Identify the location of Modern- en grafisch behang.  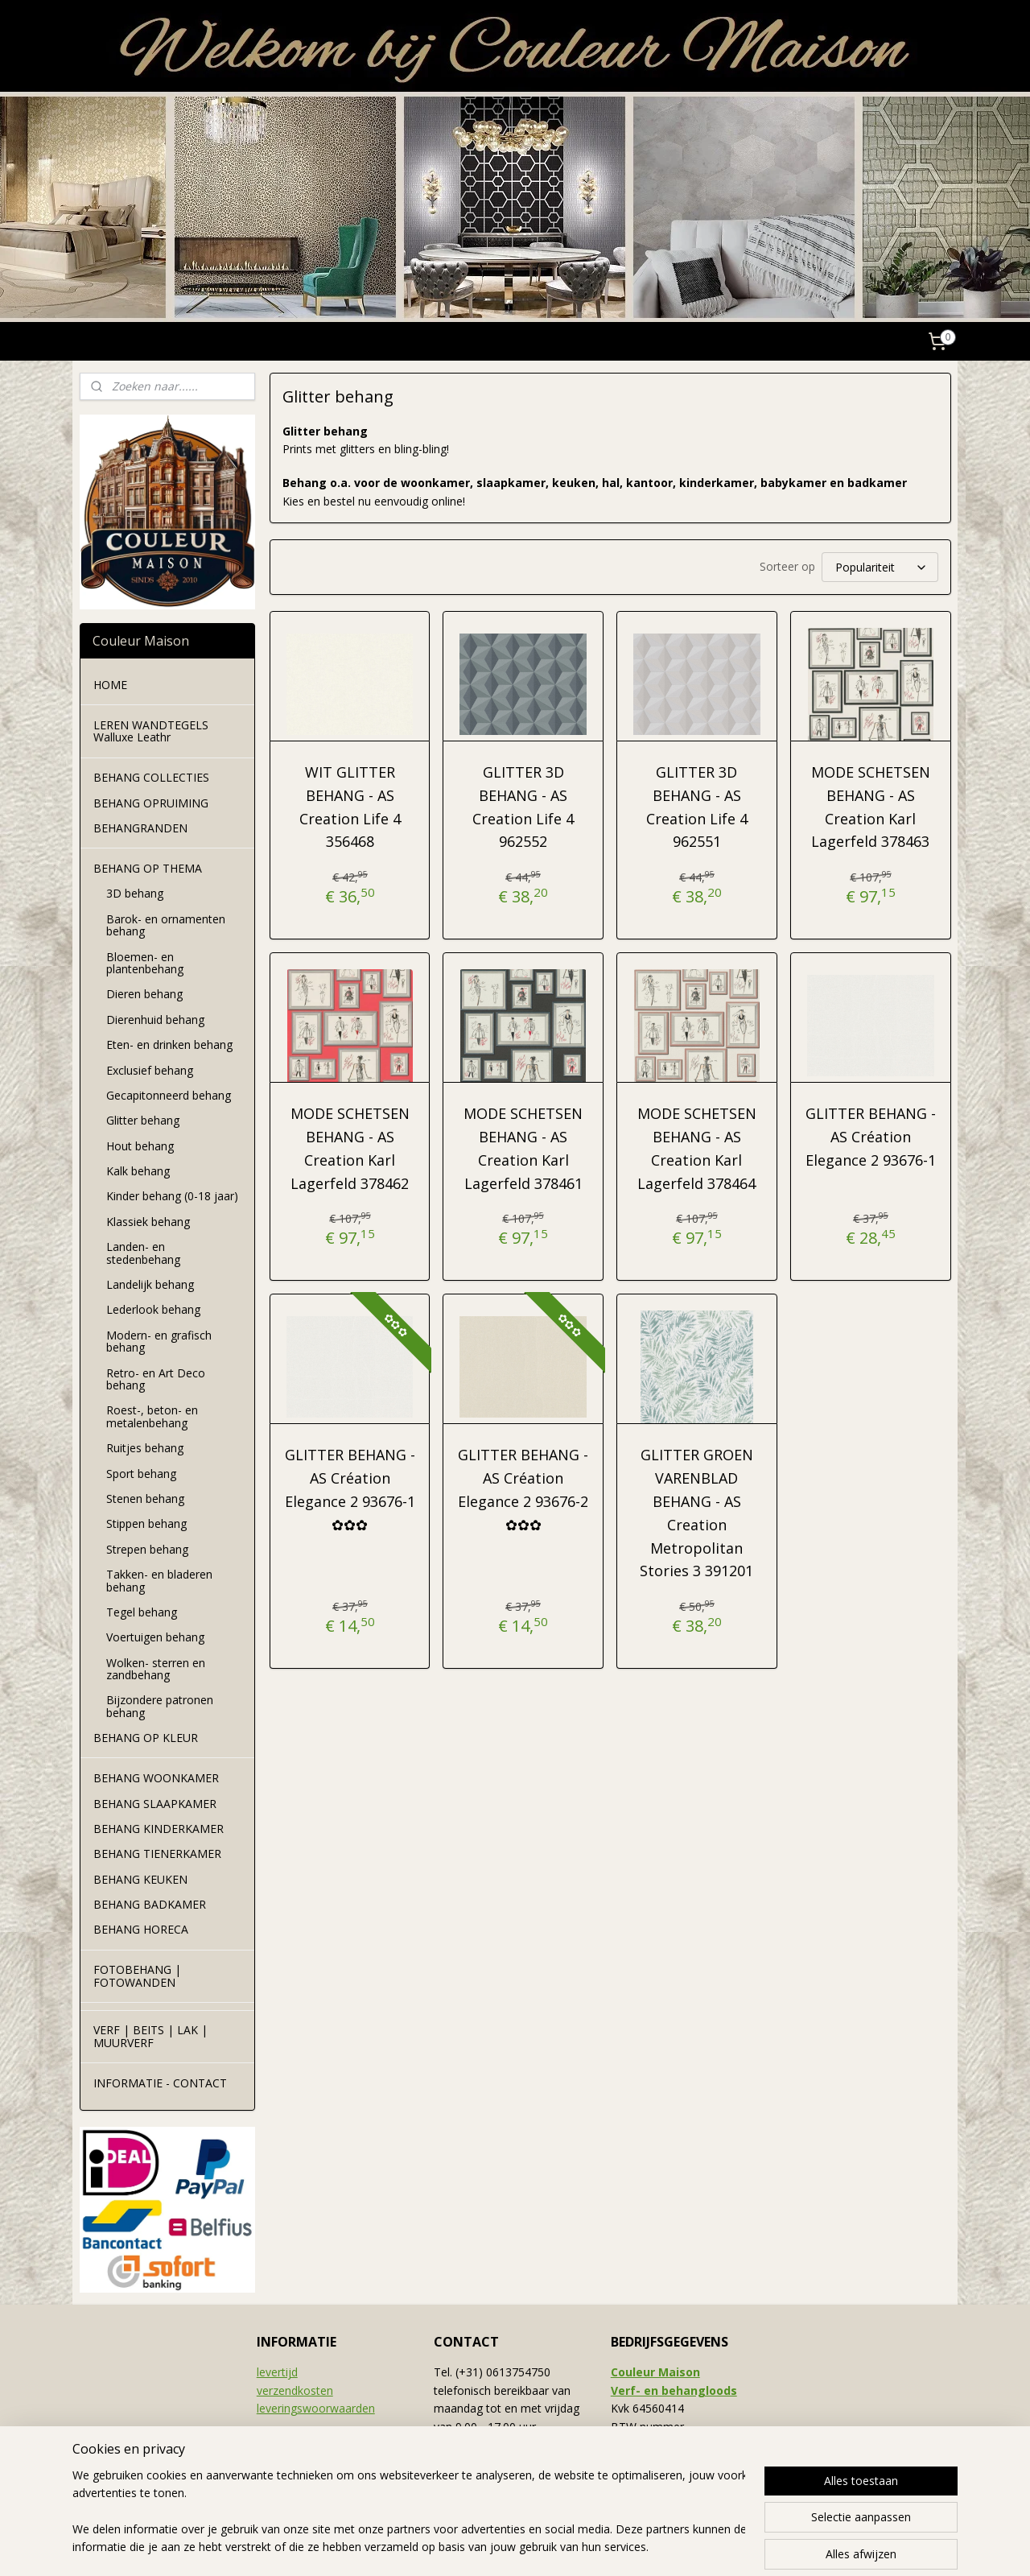
(159, 1341).